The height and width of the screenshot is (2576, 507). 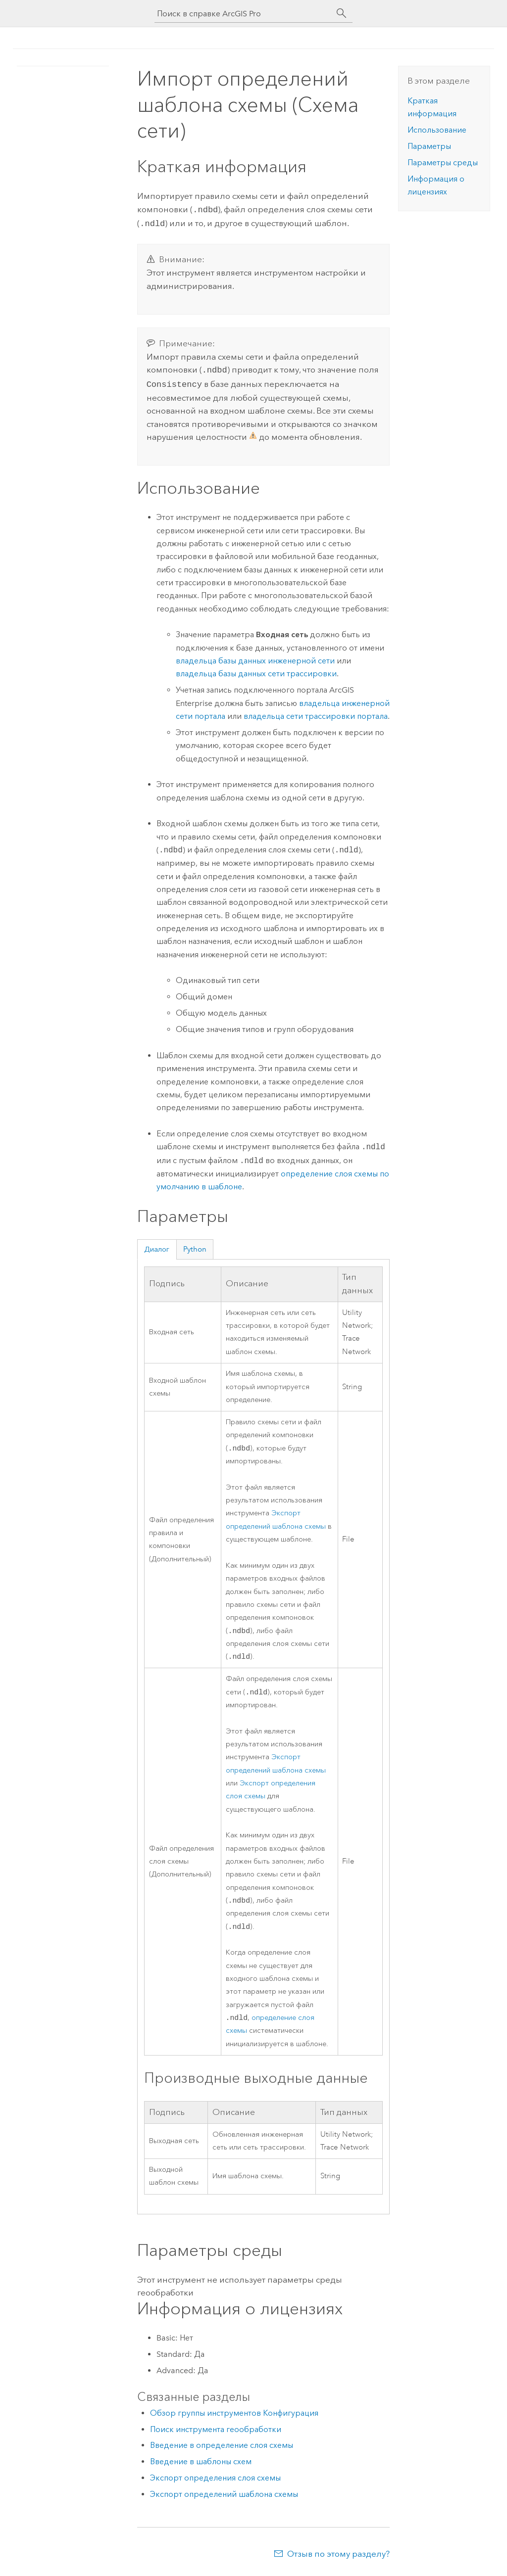 What do you see at coordinates (221, 2448) in the screenshot?
I see `Введение в определение слоя схемы` at bounding box center [221, 2448].